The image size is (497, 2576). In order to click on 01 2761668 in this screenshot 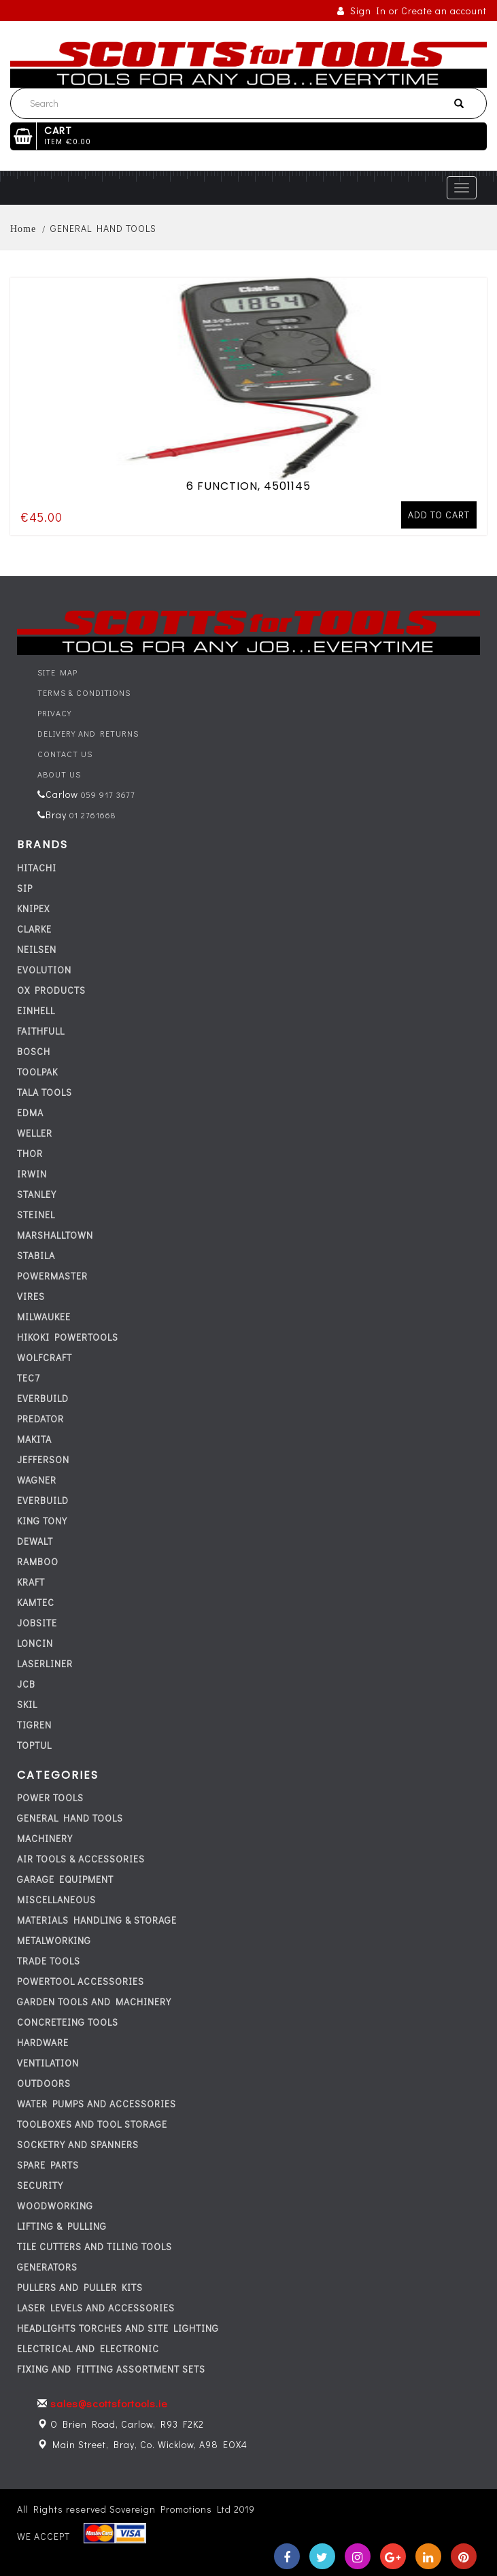, I will do `click(91, 814)`.